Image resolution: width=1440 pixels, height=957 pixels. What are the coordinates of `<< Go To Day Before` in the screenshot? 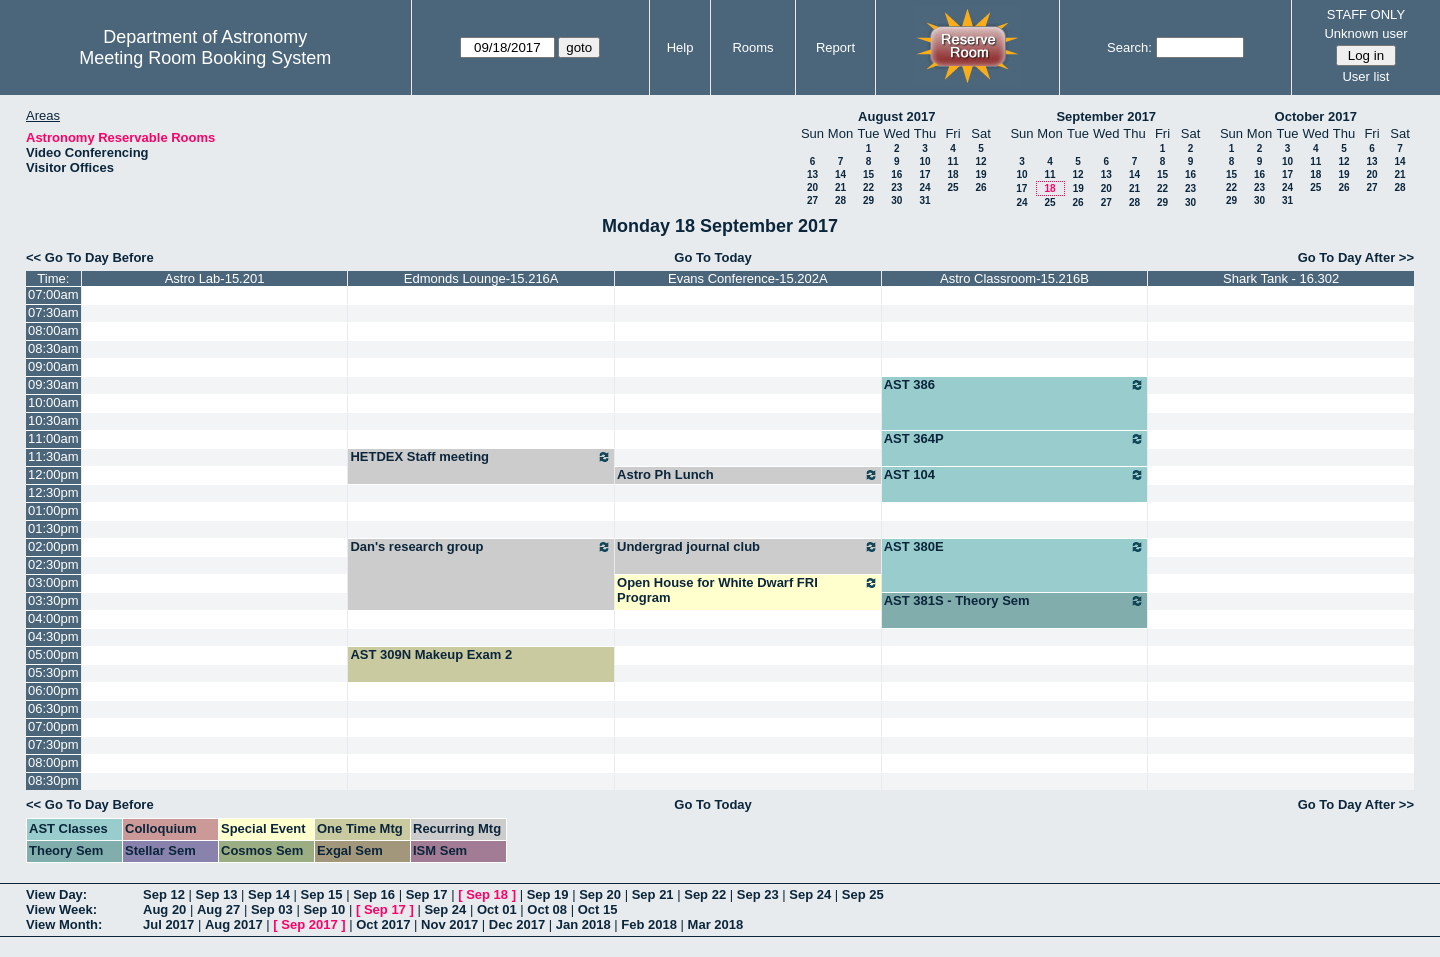 It's located at (90, 257).